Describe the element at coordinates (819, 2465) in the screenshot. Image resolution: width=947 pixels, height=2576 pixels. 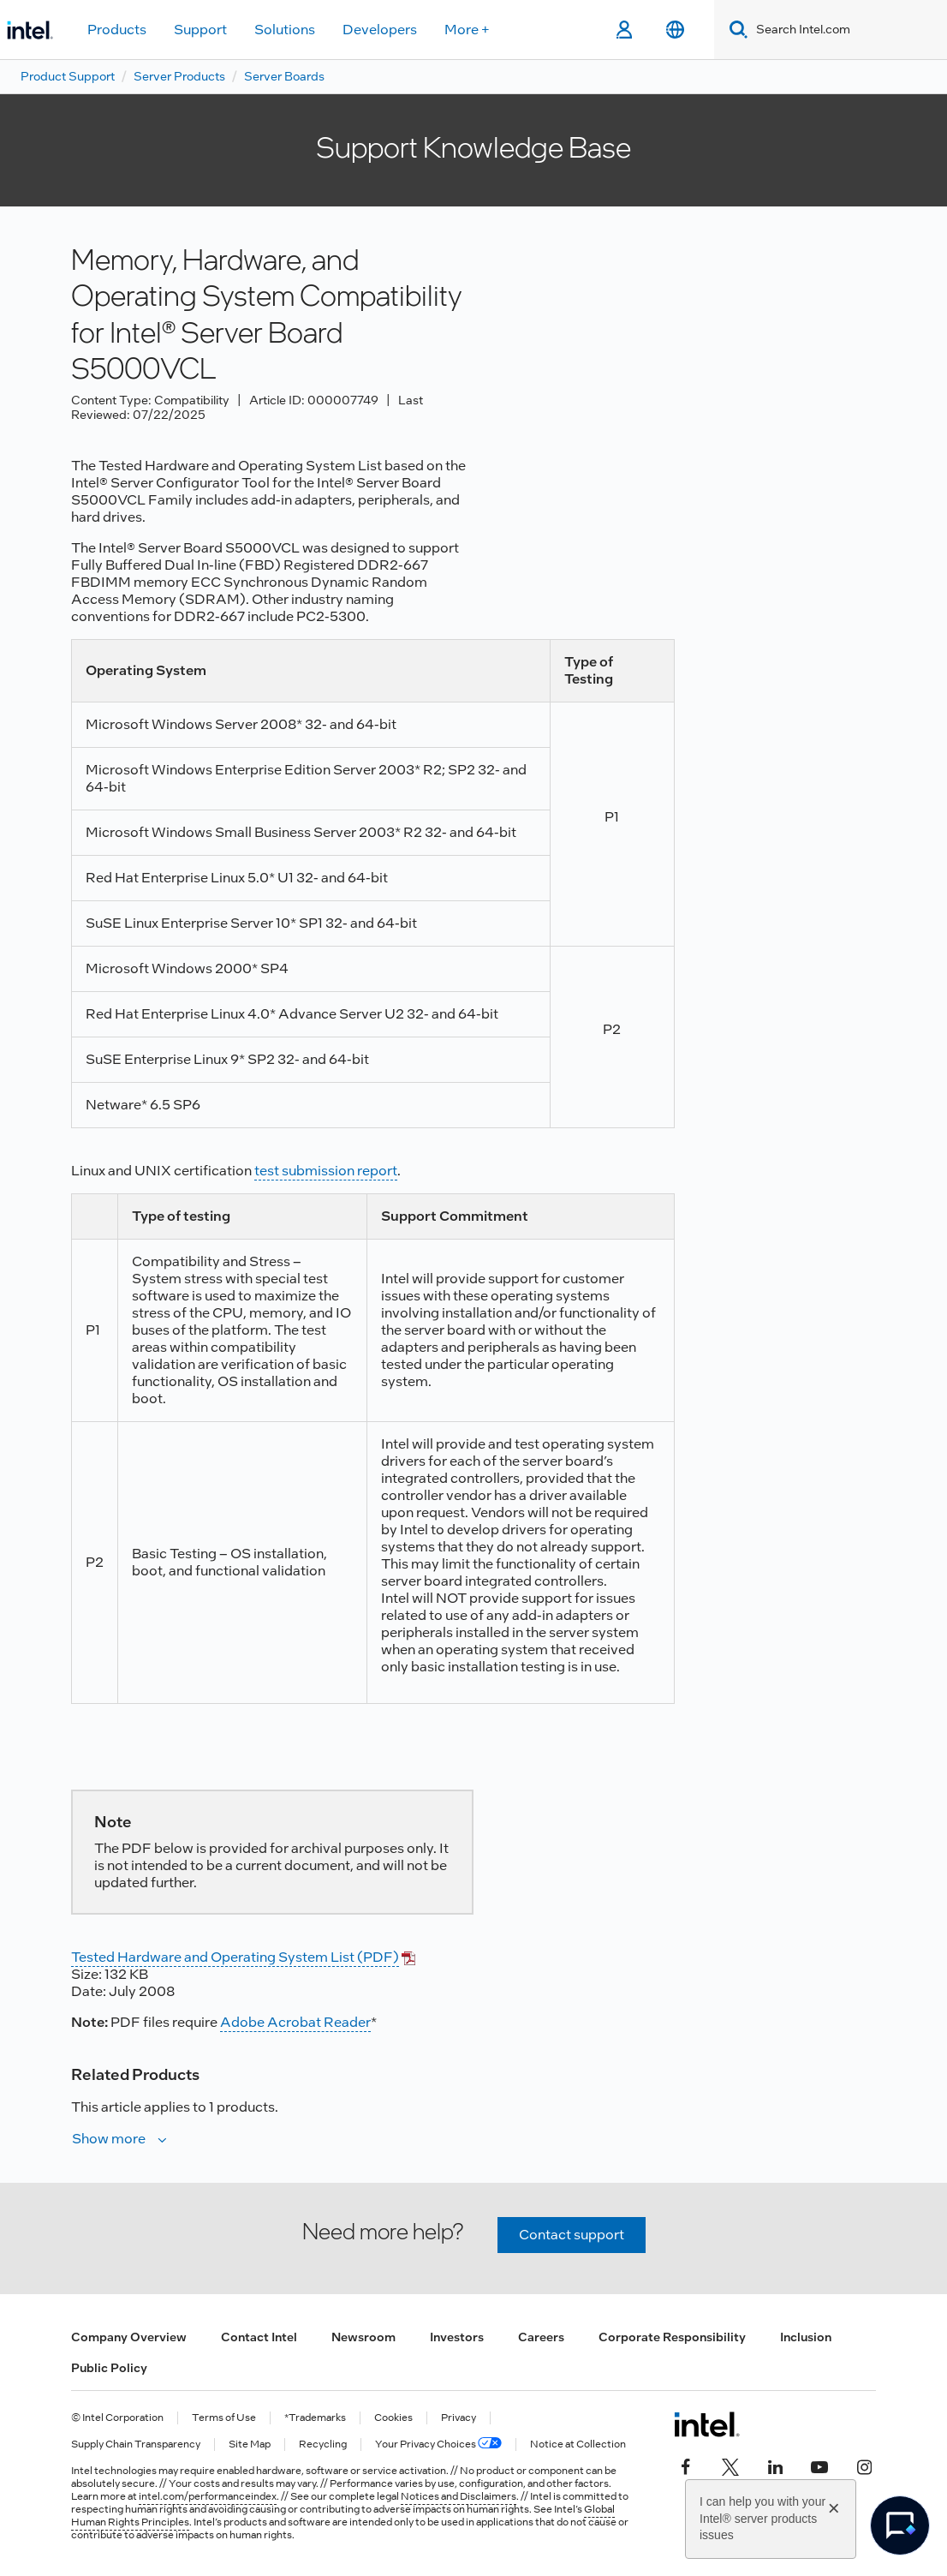
I see `[Intel on YouTube]` at that location.